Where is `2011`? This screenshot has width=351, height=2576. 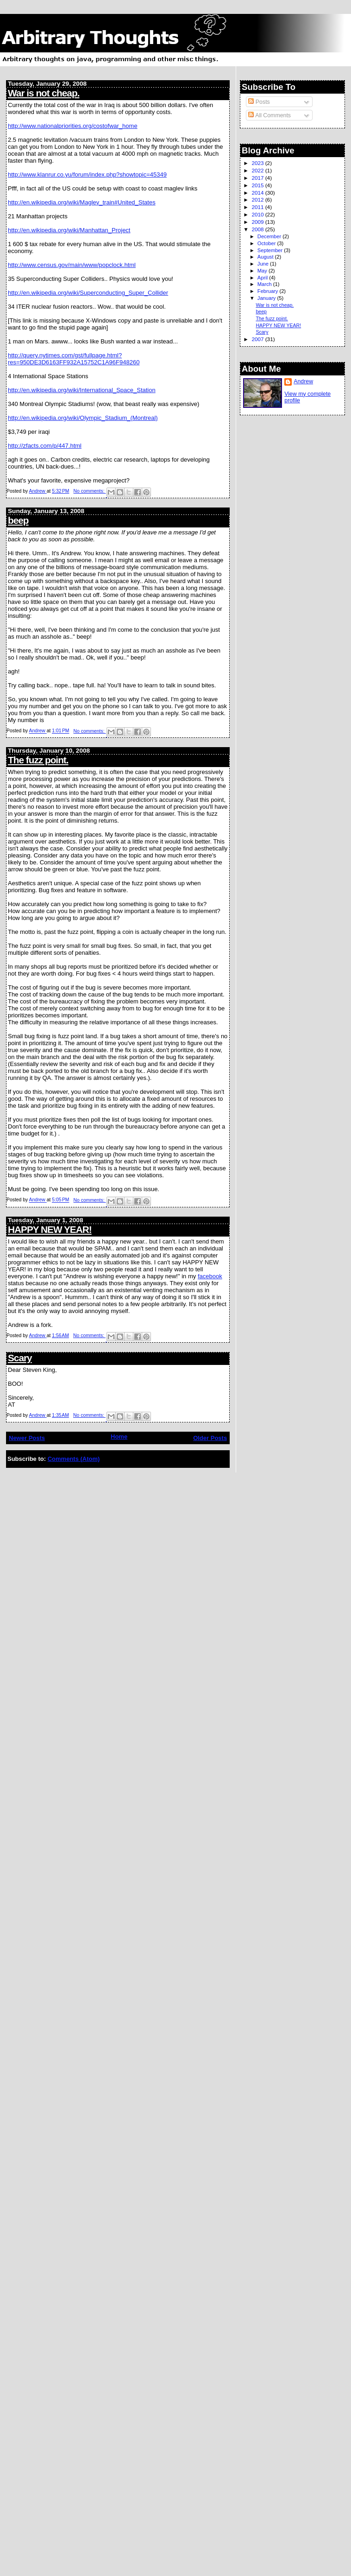
2011 is located at coordinates (258, 207).